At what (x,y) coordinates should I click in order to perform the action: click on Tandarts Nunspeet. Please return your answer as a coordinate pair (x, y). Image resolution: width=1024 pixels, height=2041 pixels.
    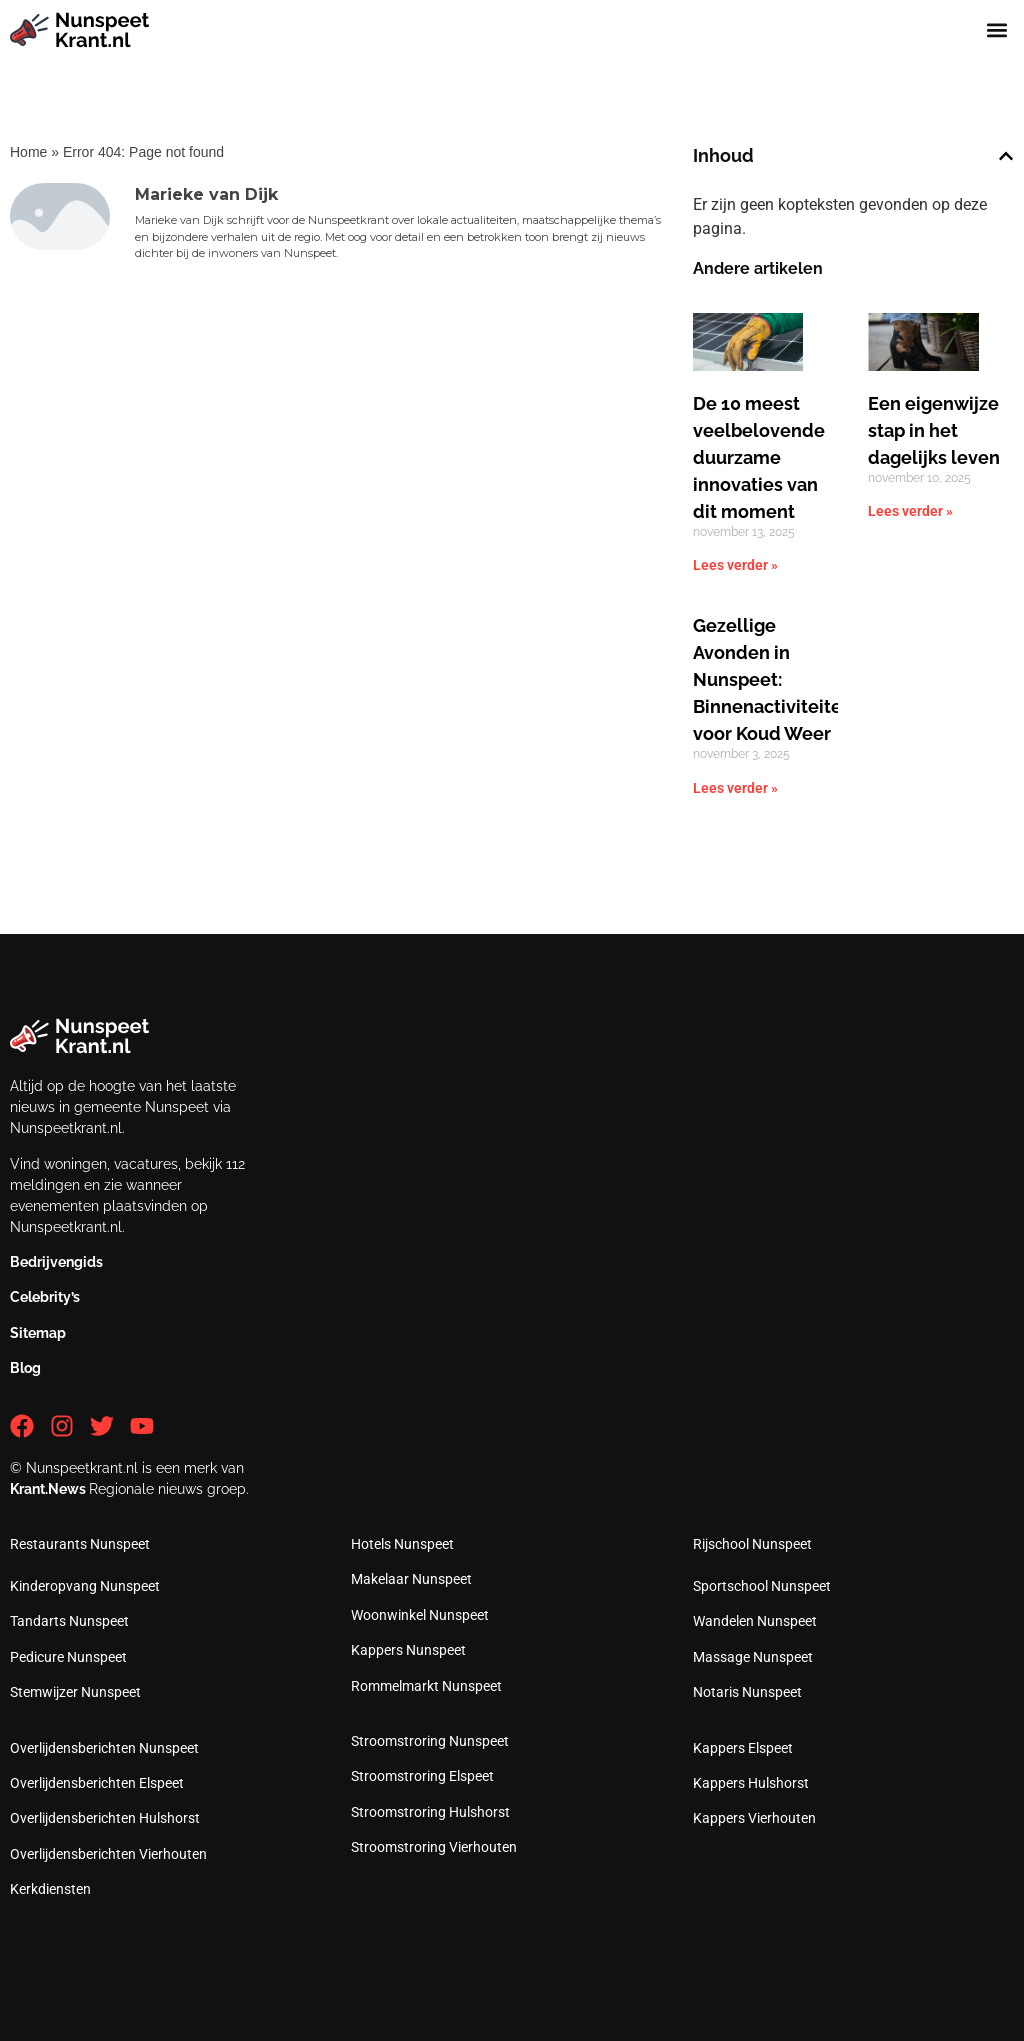
    Looking at the image, I should click on (69, 1621).